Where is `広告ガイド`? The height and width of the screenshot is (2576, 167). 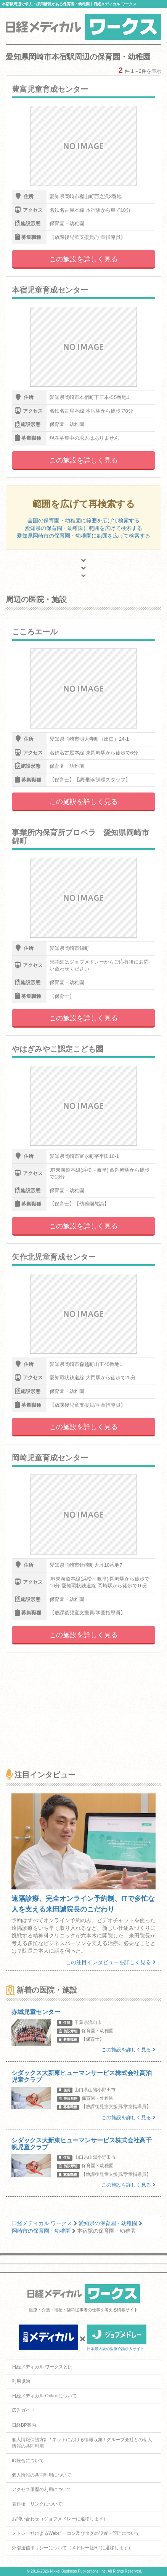
広告ガイド is located at coordinates (23, 2410).